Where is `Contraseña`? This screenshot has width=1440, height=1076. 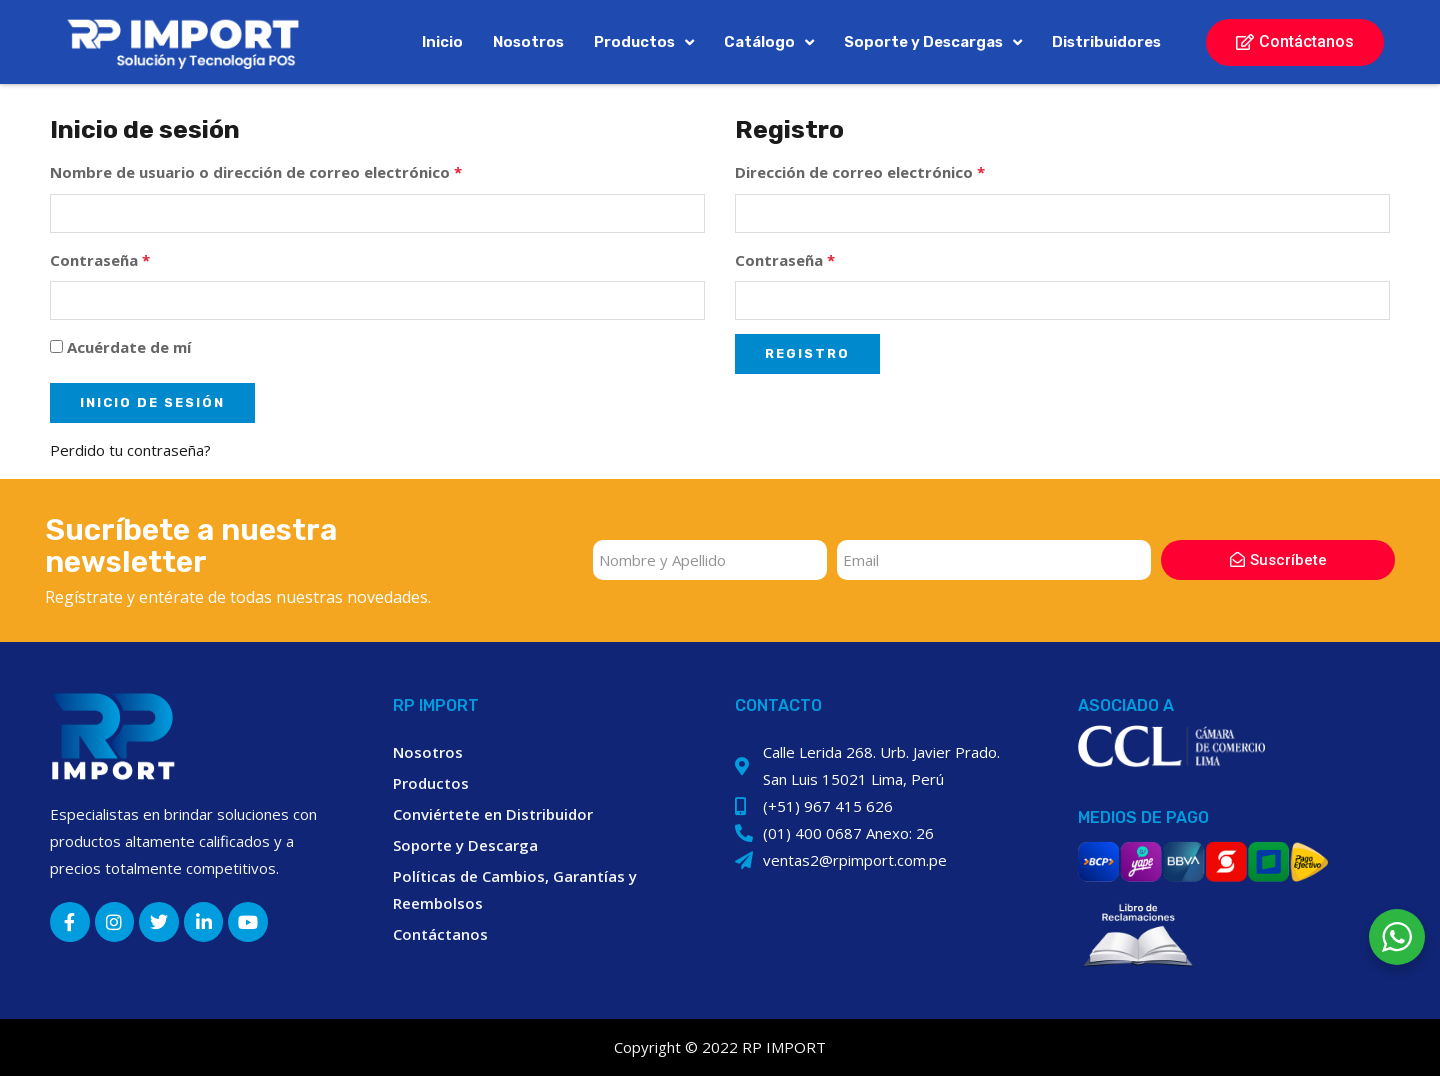
Contraseña is located at coordinates (100, 260).